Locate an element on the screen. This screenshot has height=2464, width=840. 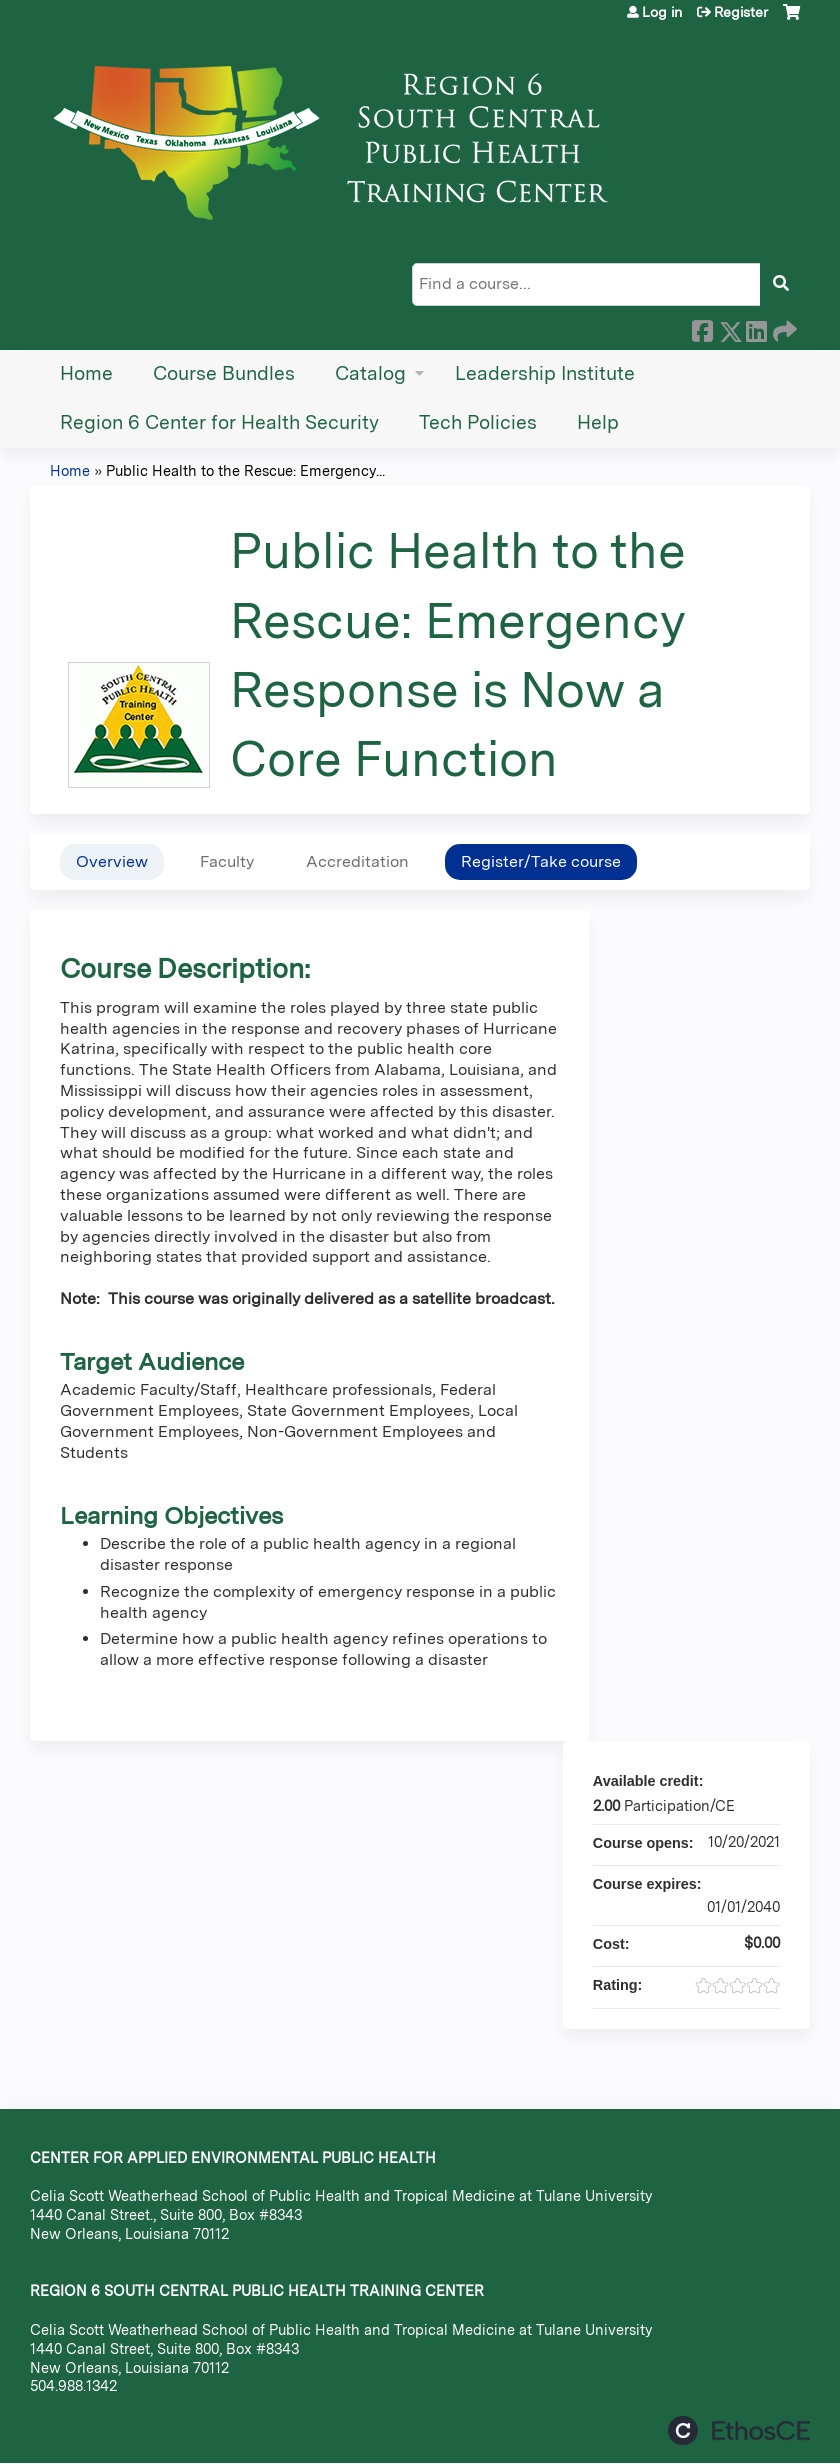
Catalog is located at coordinates (370, 373).